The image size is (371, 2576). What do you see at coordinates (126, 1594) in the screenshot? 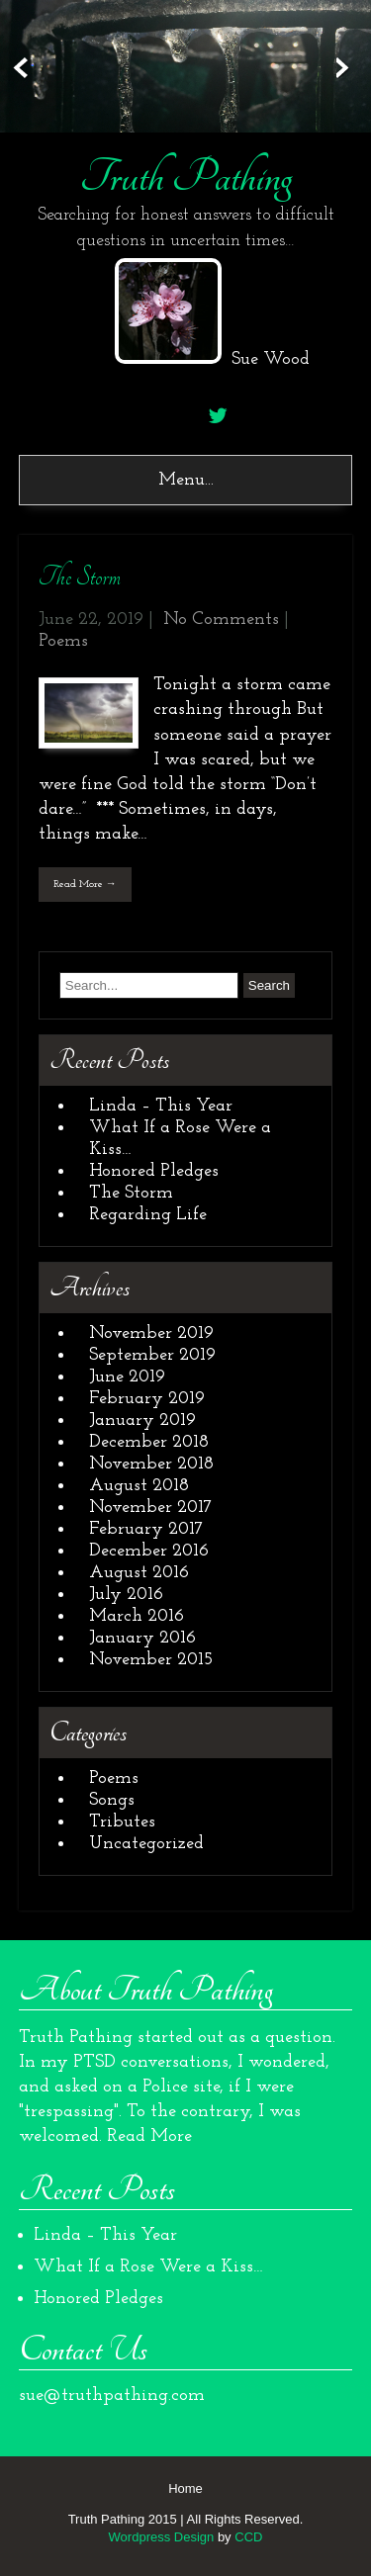
I see `July 2016` at bounding box center [126, 1594].